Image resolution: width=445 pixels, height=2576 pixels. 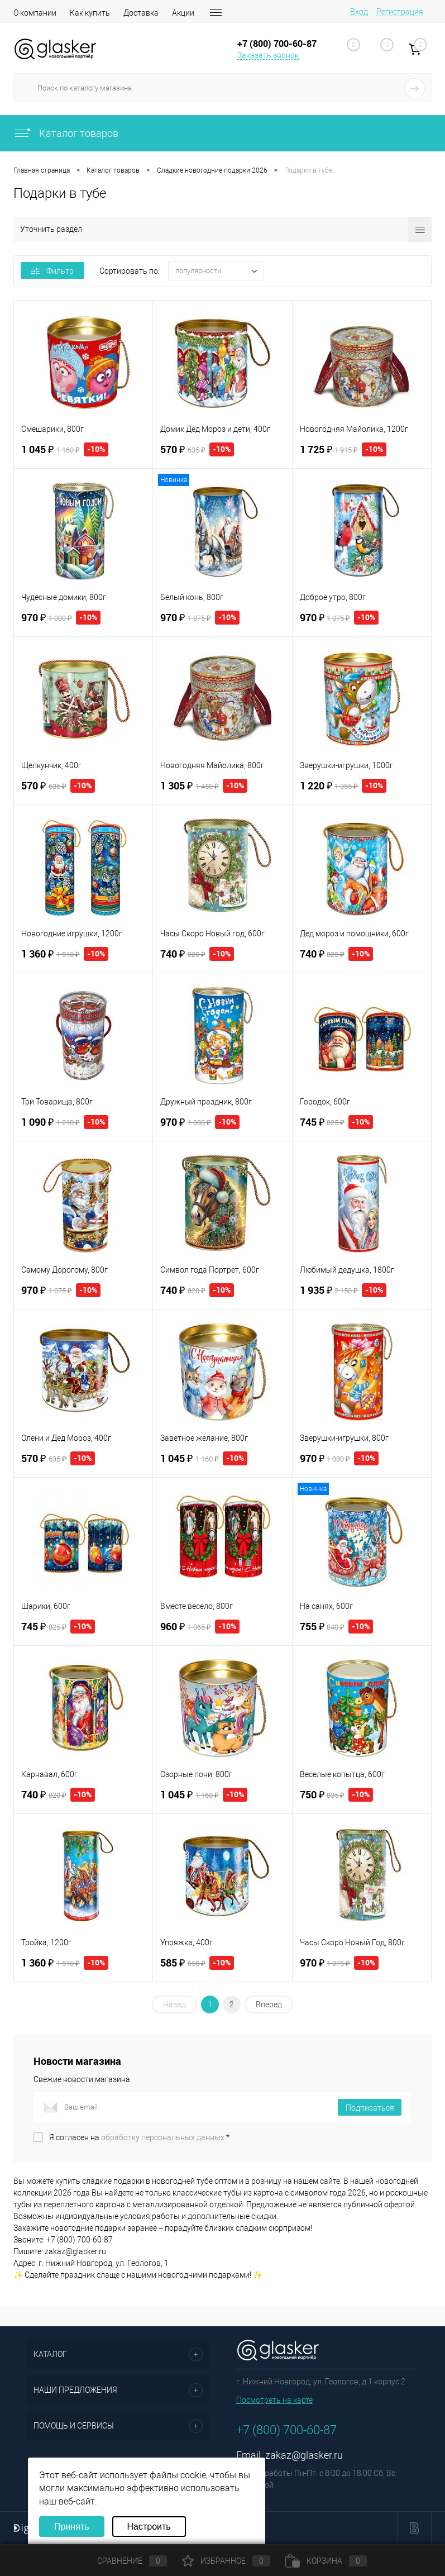 What do you see at coordinates (163, 2137) in the screenshot?
I see `обработку персональных данных.` at bounding box center [163, 2137].